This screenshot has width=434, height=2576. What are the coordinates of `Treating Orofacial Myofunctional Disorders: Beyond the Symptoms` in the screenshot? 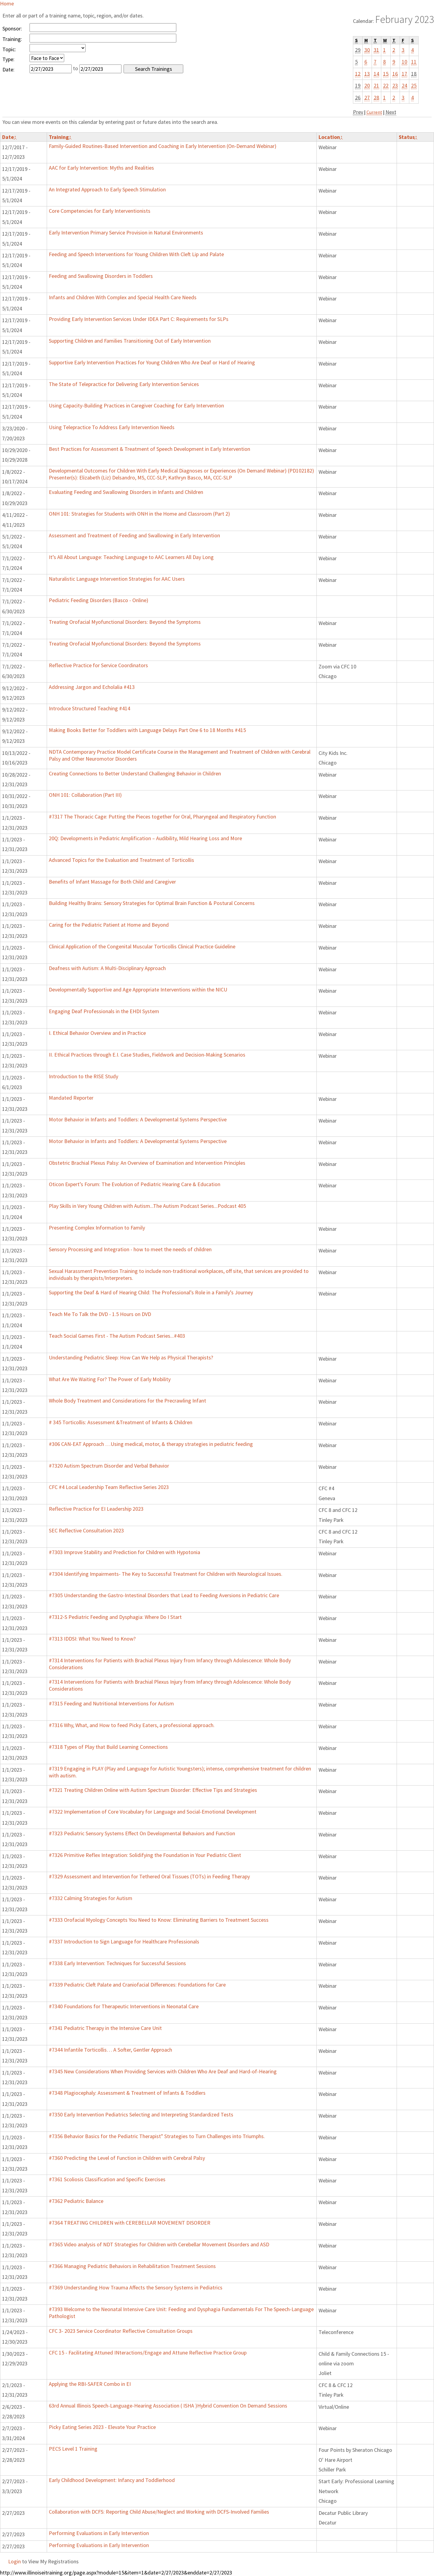 It's located at (125, 621).